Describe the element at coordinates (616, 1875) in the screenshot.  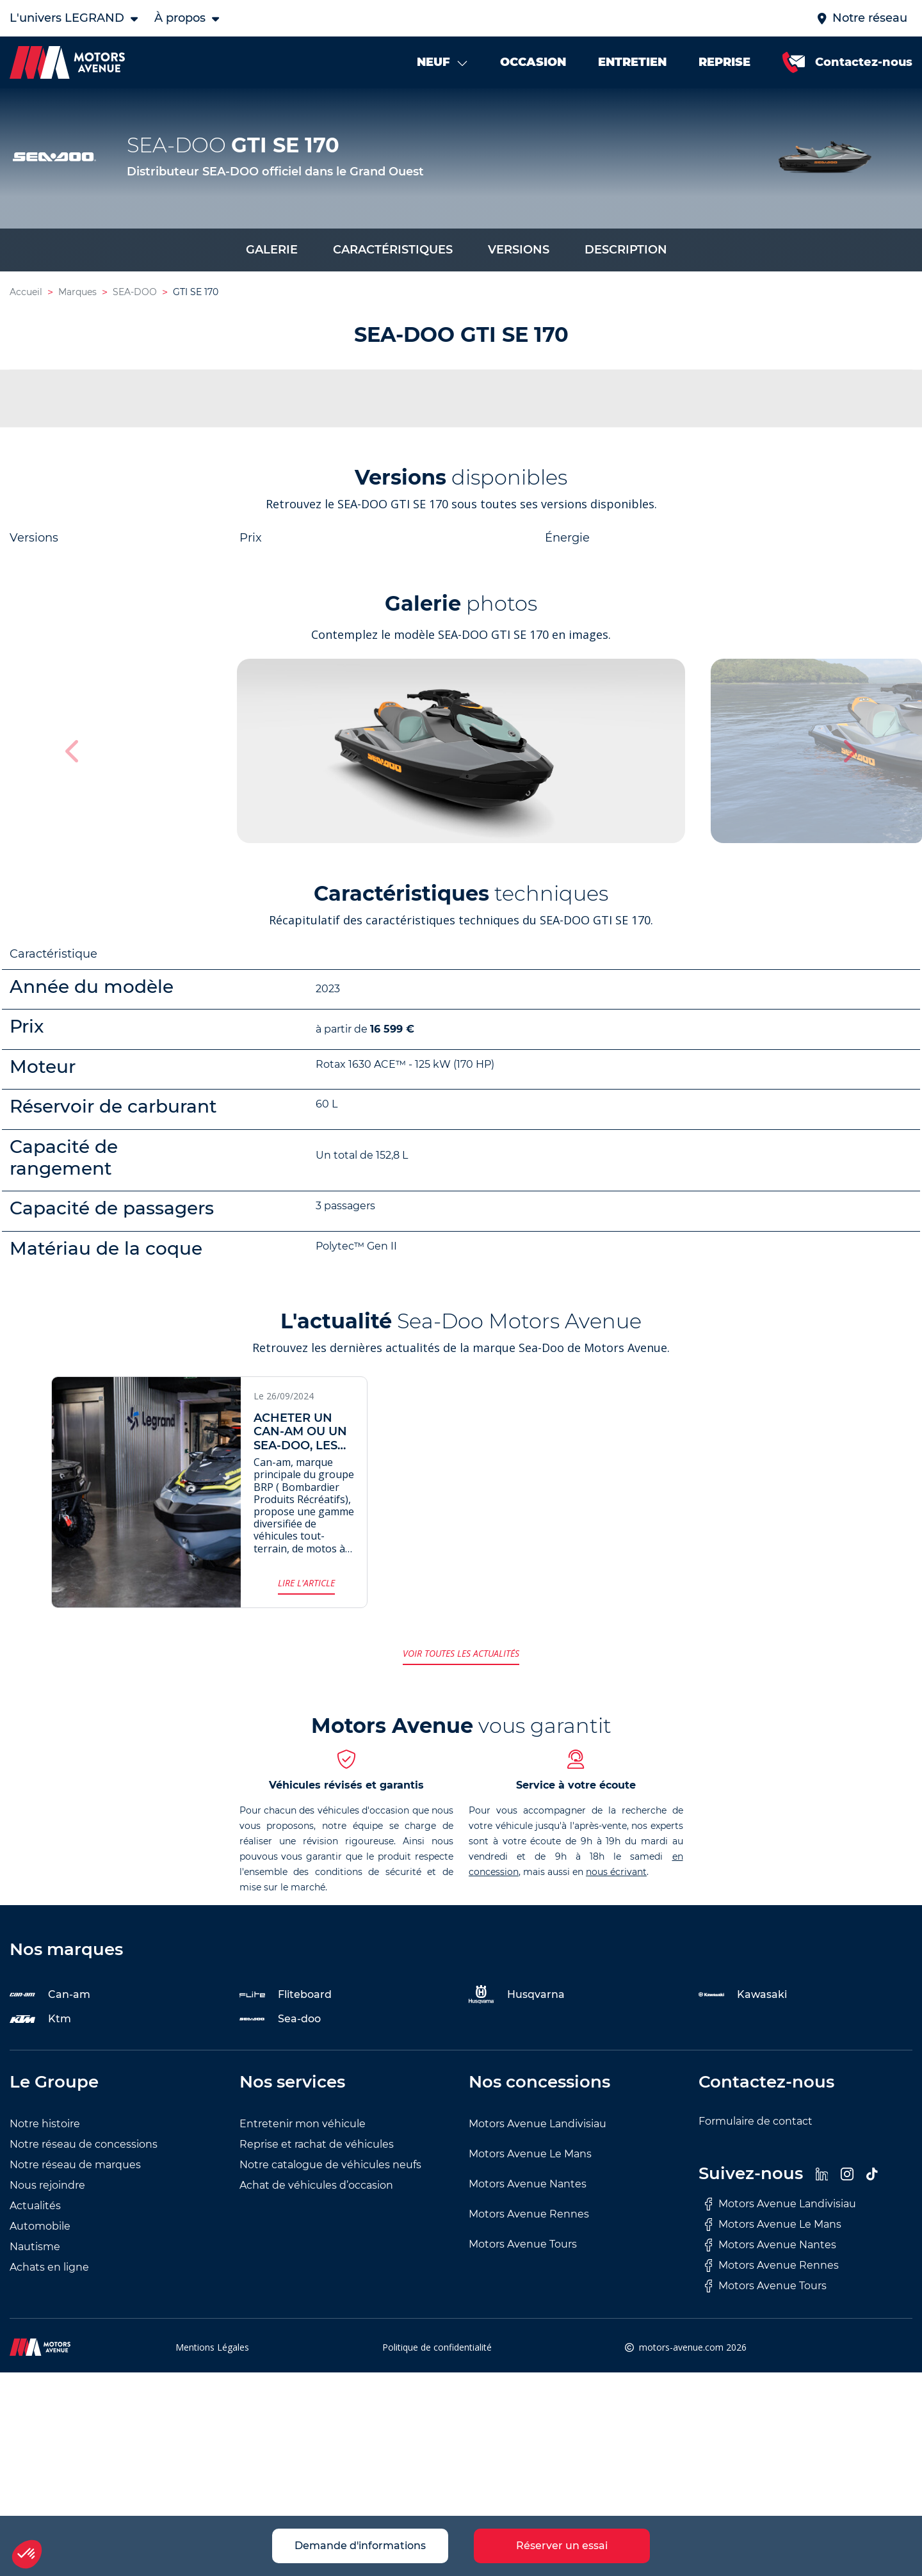
I see `nous écrivant` at that location.